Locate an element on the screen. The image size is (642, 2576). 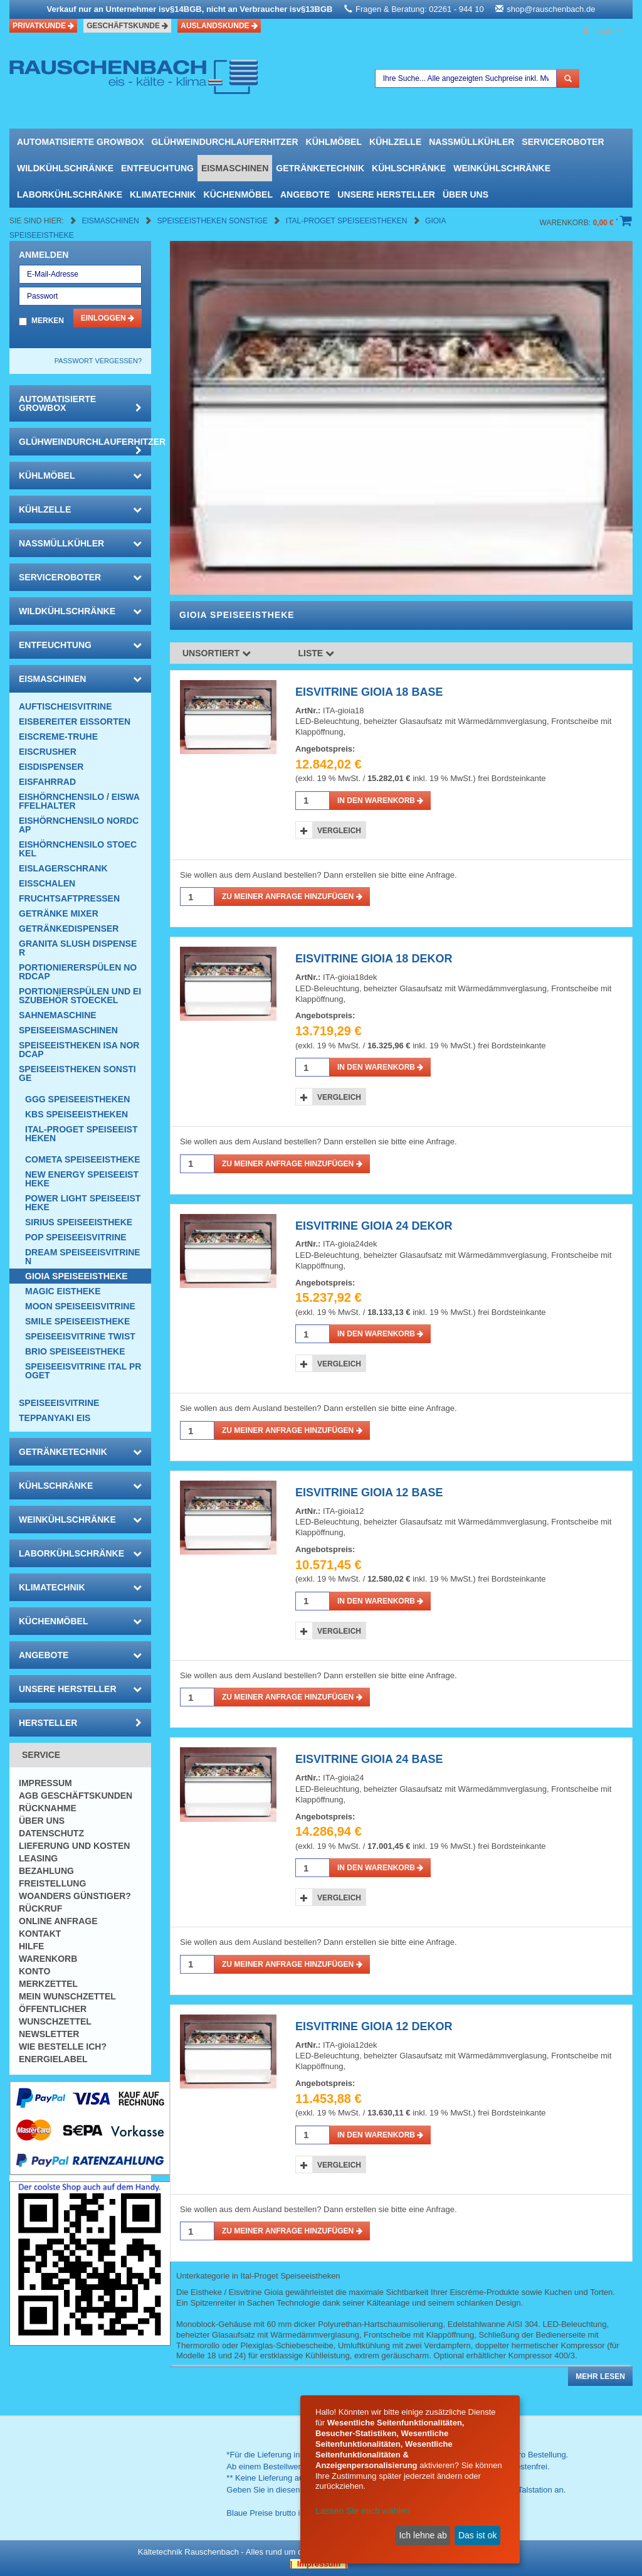
Cometa SPEISEEISTHEKE is located at coordinates (82, 1159).